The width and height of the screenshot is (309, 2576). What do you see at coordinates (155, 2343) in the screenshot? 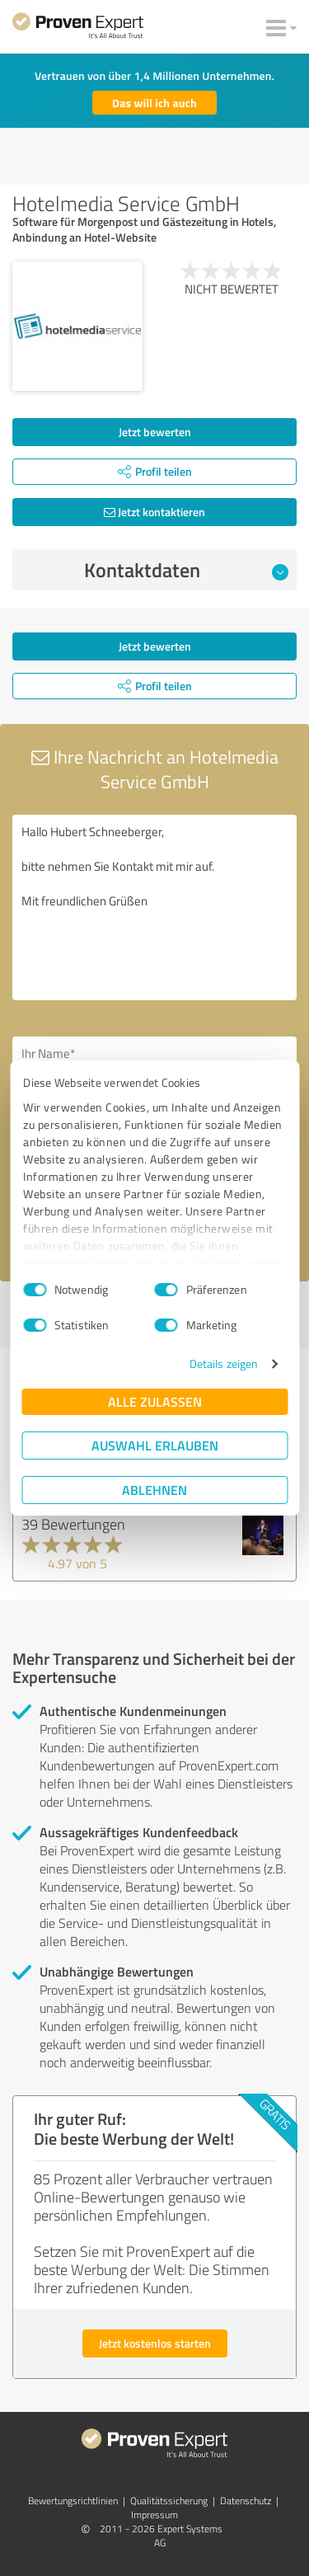
I see `Jetzt kostenlos starten` at bounding box center [155, 2343].